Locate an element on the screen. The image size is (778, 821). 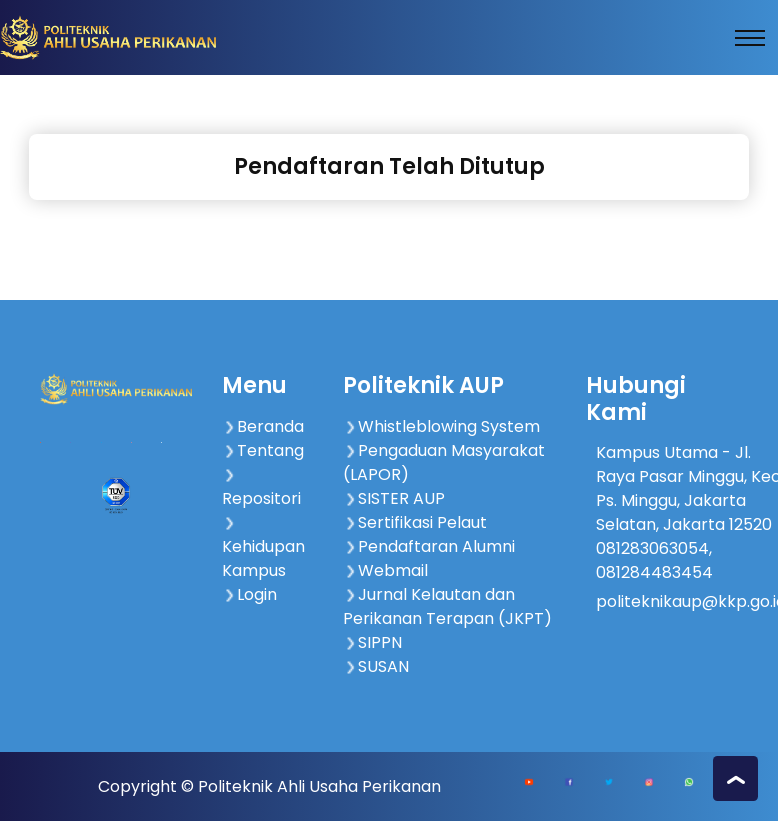
Pengaduan Masyarakat (LAPOR) is located at coordinates (444, 462).